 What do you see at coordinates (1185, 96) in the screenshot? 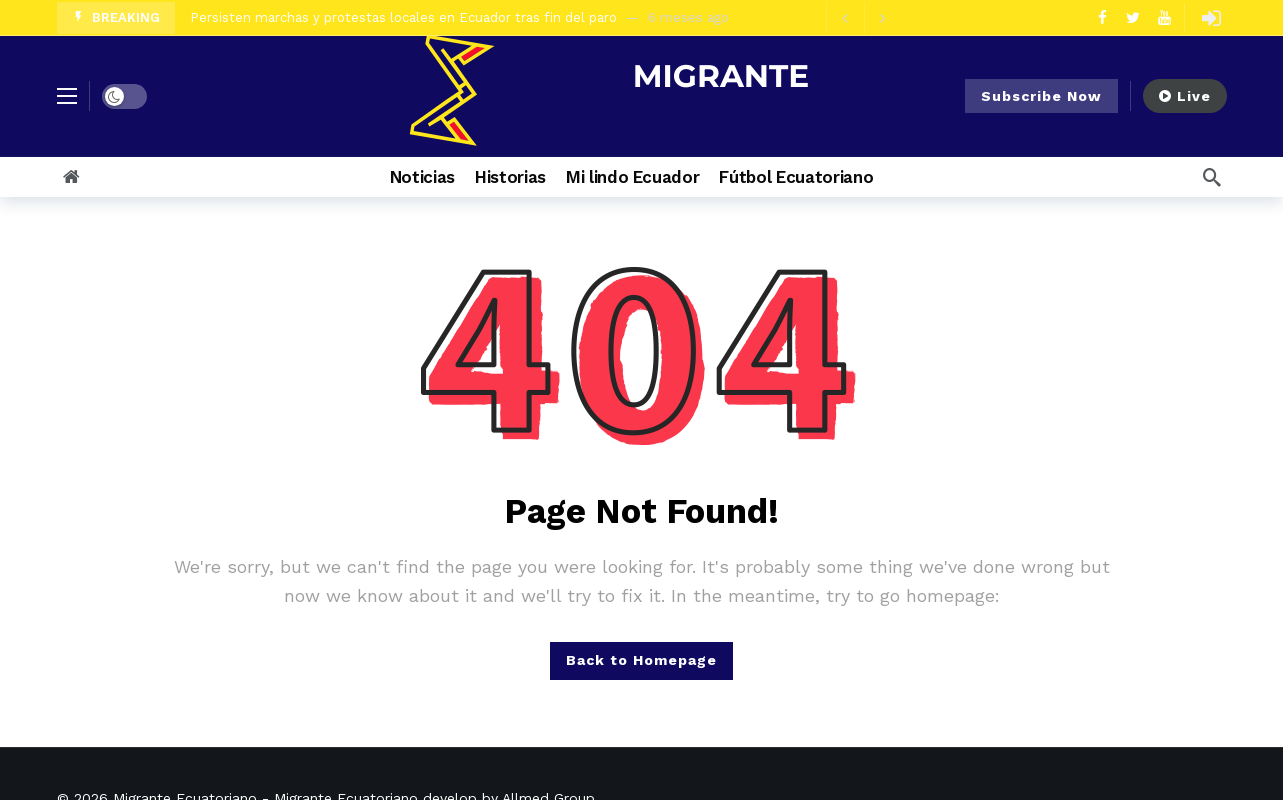
I see `Live` at bounding box center [1185, 96].